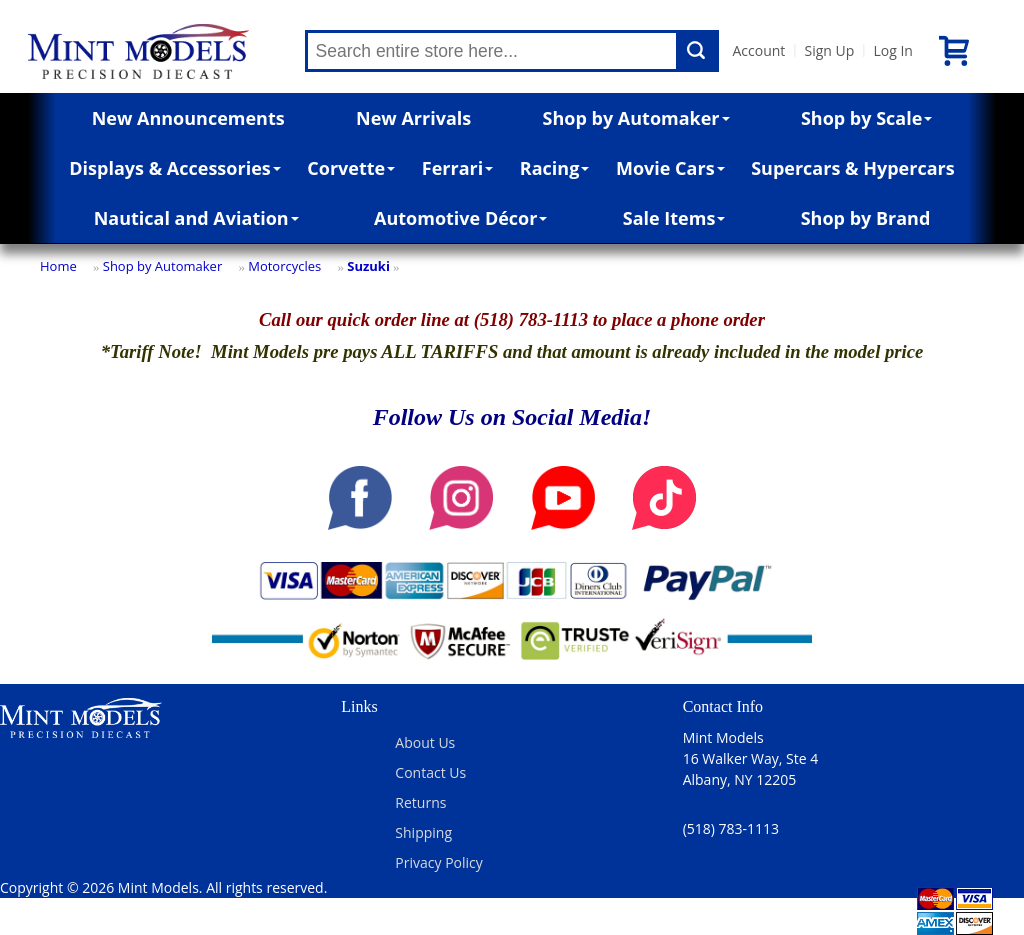  Describe the element at coordinates (866, 118) in the screenshot. I see `Shop by Scale` at that location.